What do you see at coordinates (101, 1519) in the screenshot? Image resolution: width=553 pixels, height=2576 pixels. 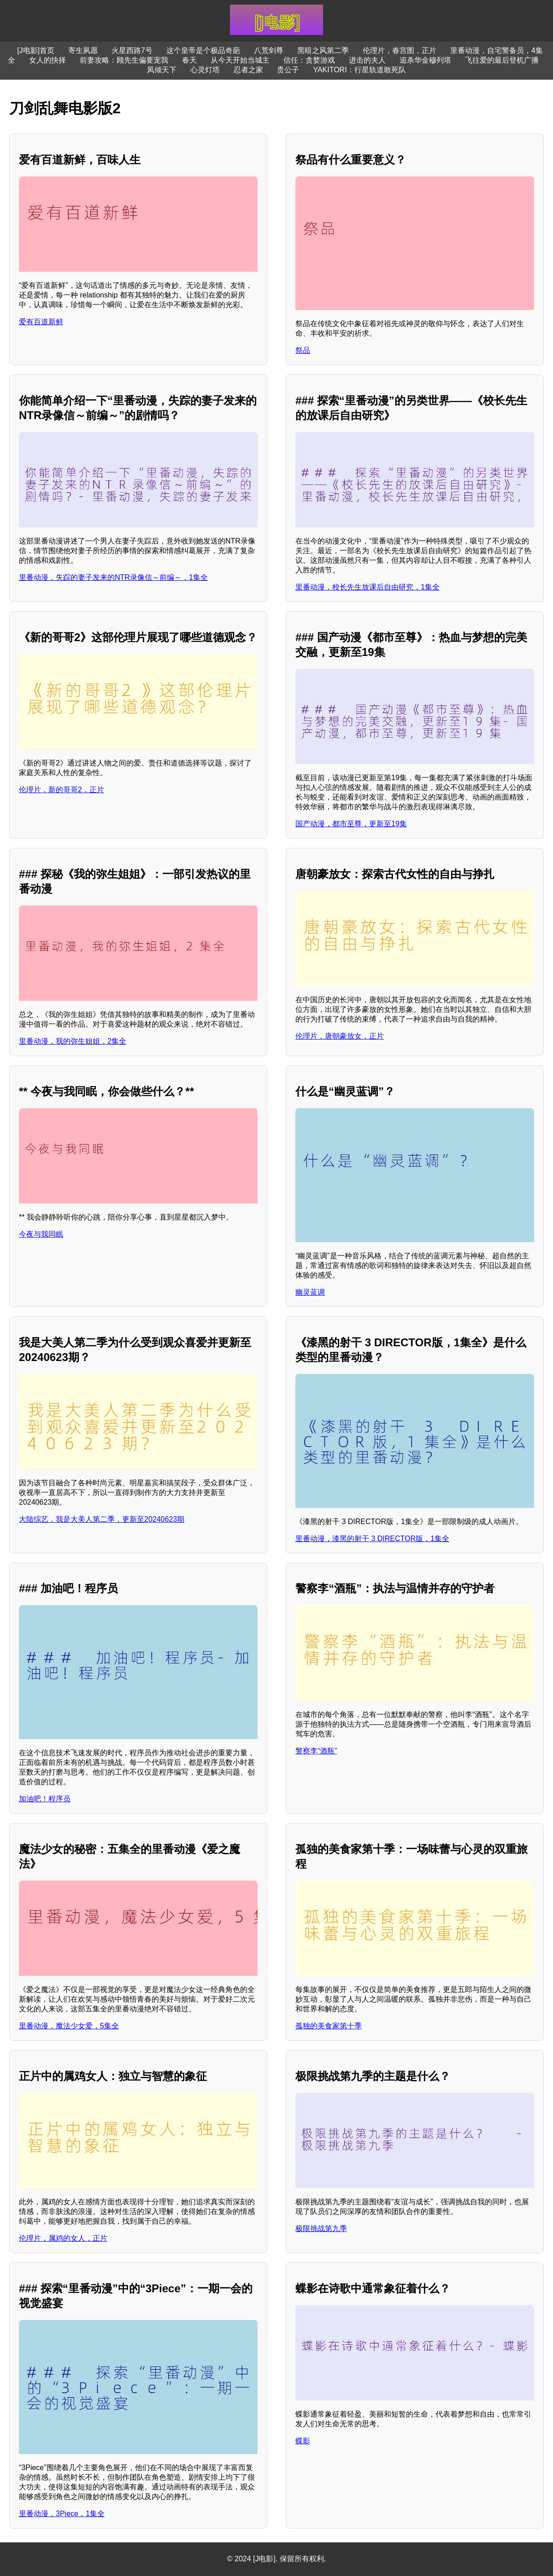 I see `大陆综艺，我是大美人第二季，更新至20240623期` at bounding box center [101, 1519].